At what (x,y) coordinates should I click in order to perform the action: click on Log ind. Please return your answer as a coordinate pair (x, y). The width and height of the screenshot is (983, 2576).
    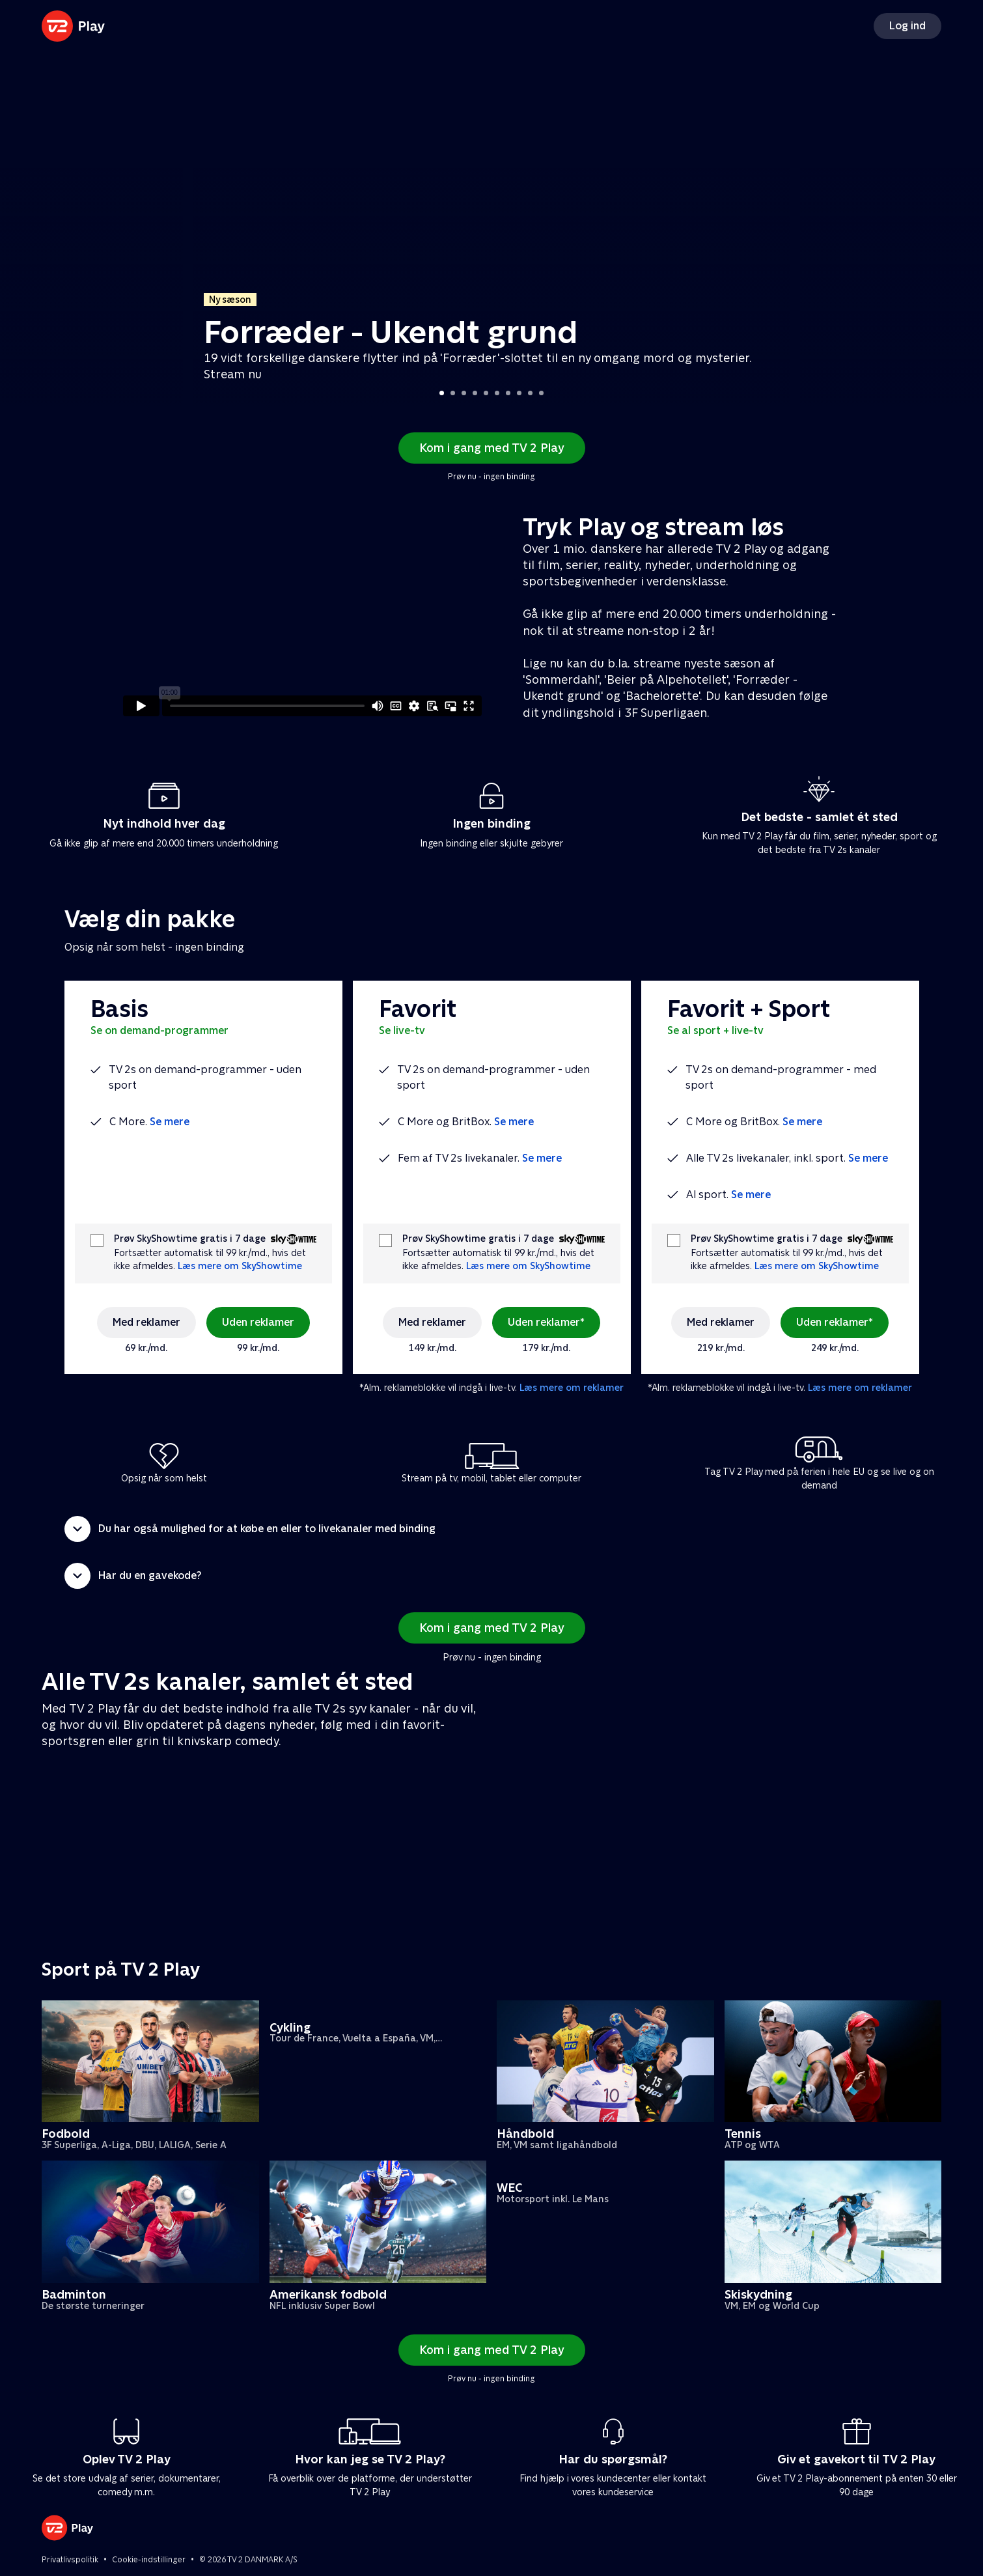
    Looking at the image, I should click on (907, 26).